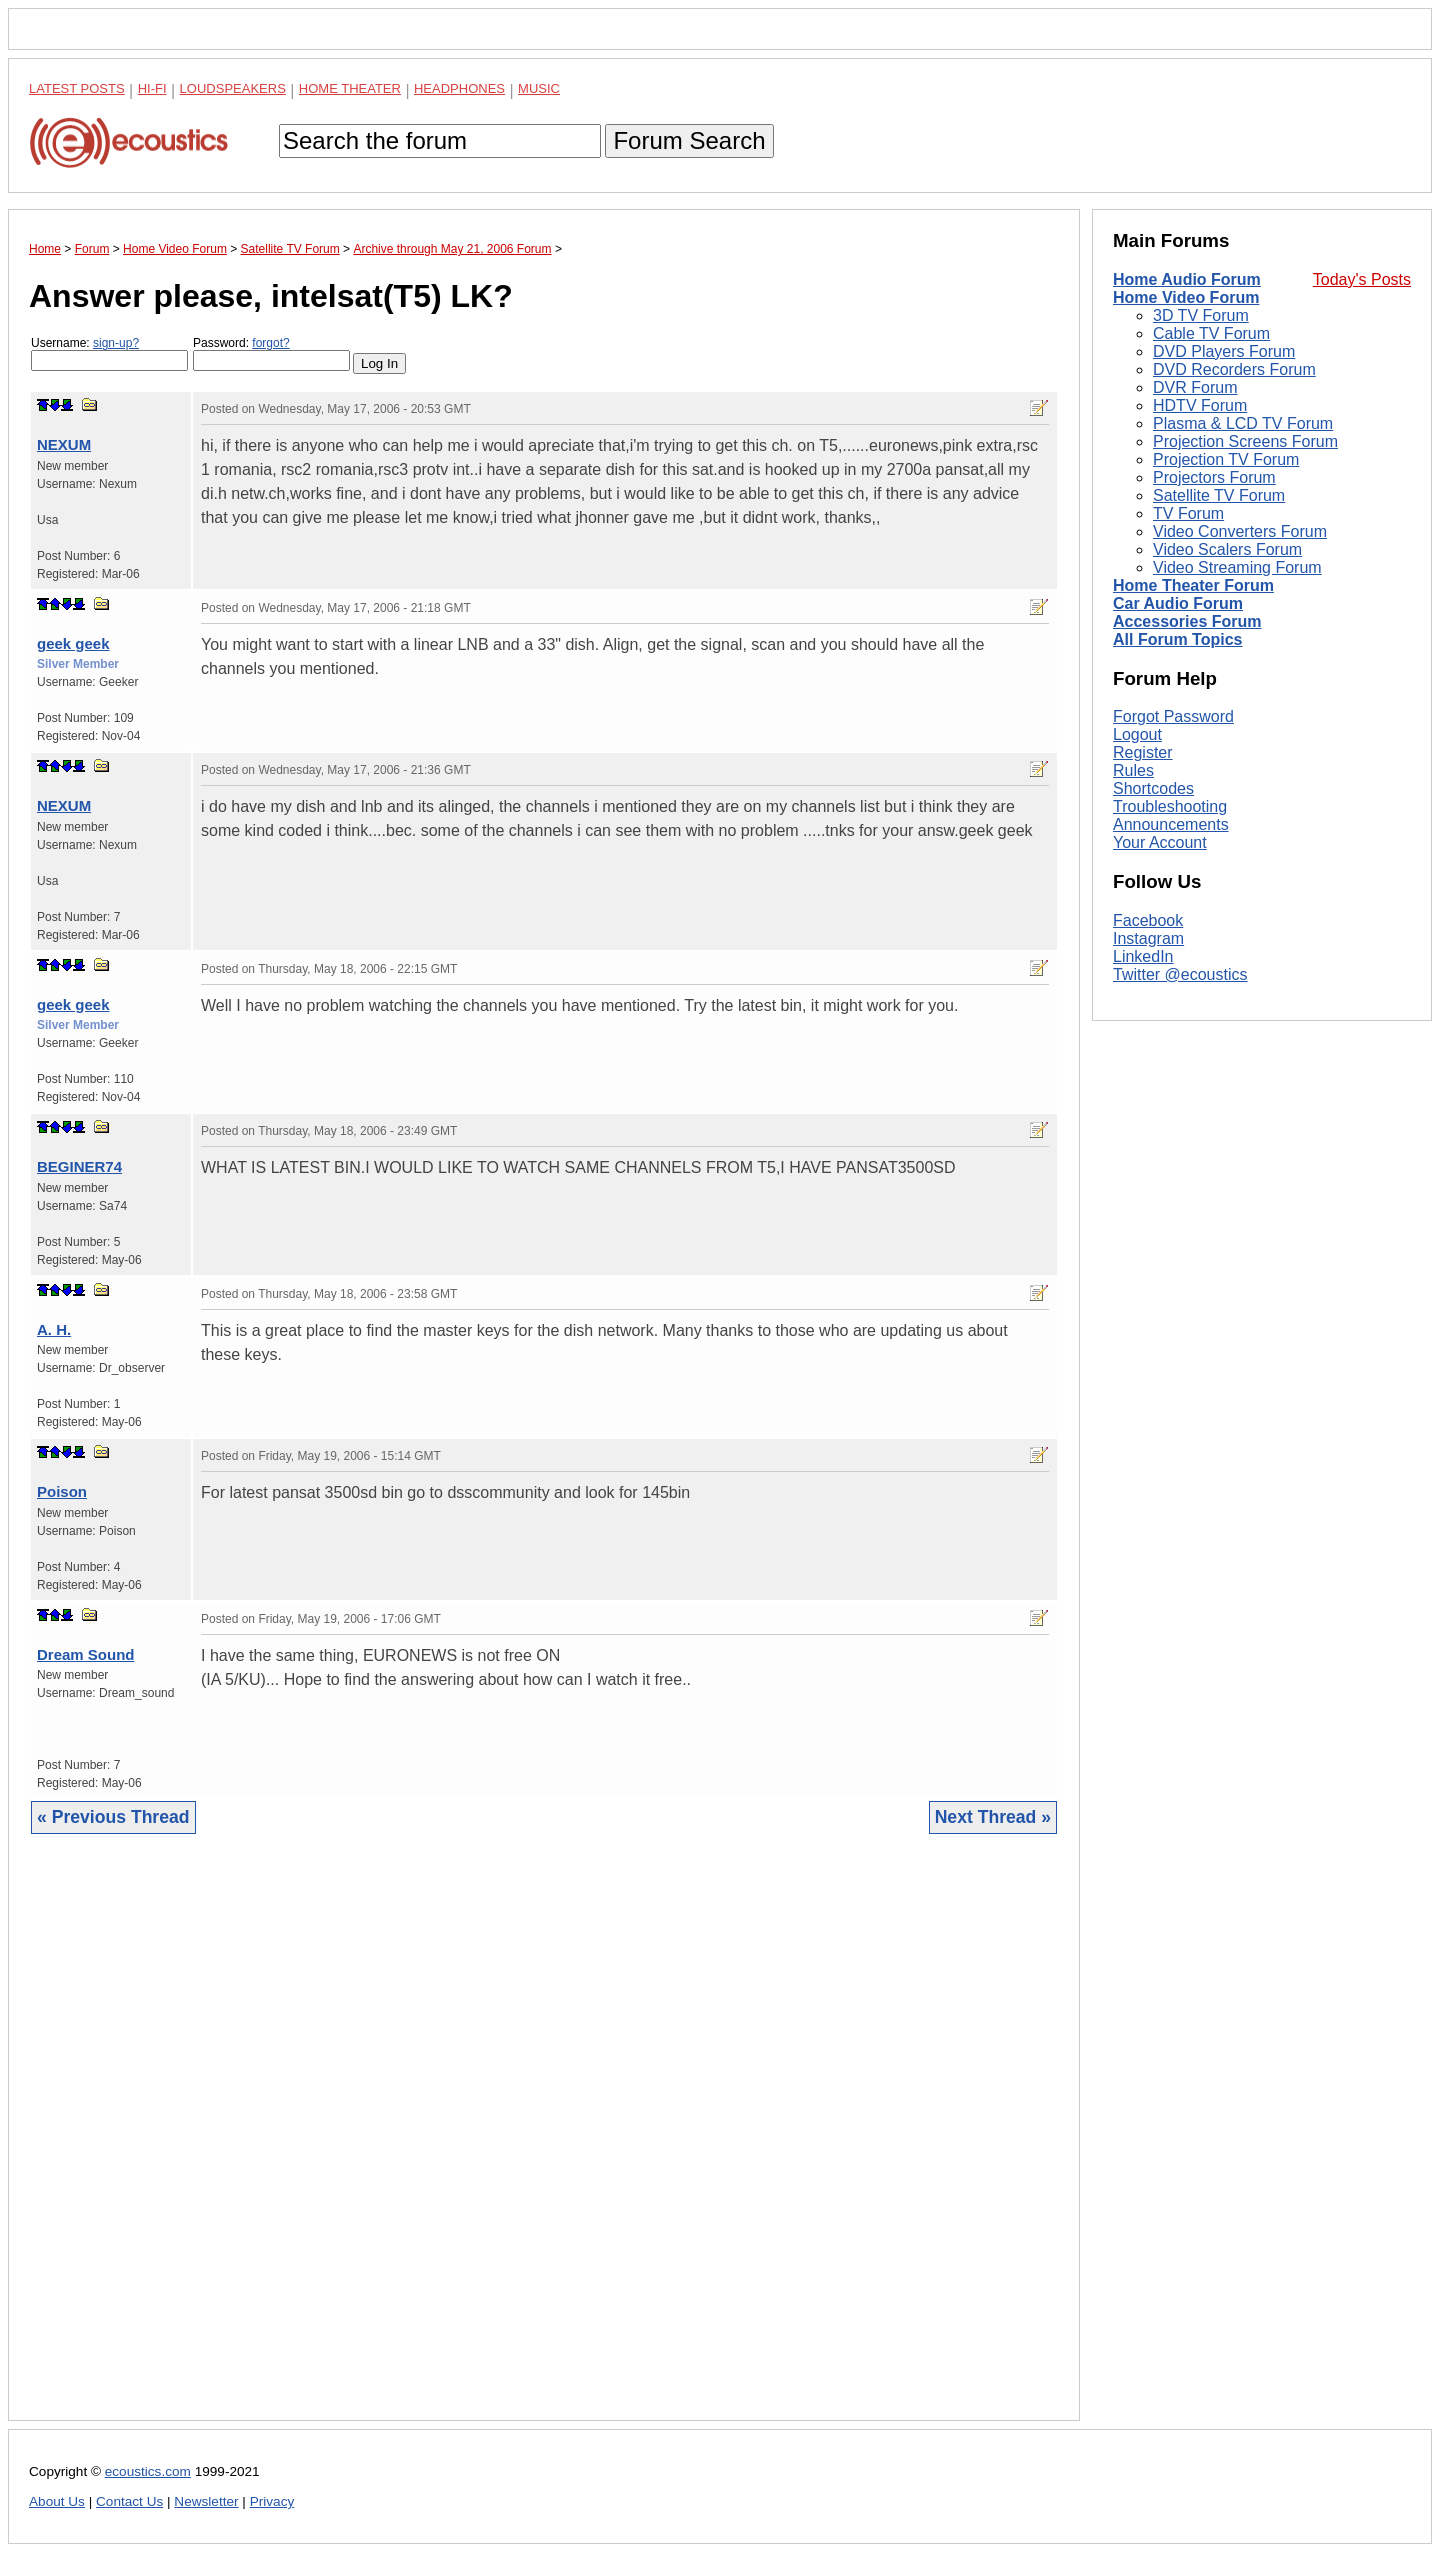 The width and height of the screenshot is (1440, 2552). What do you see at coordinates (1188, 513) in the screenshot?
I see `TV Forum` at bounding box center [1188, 513].